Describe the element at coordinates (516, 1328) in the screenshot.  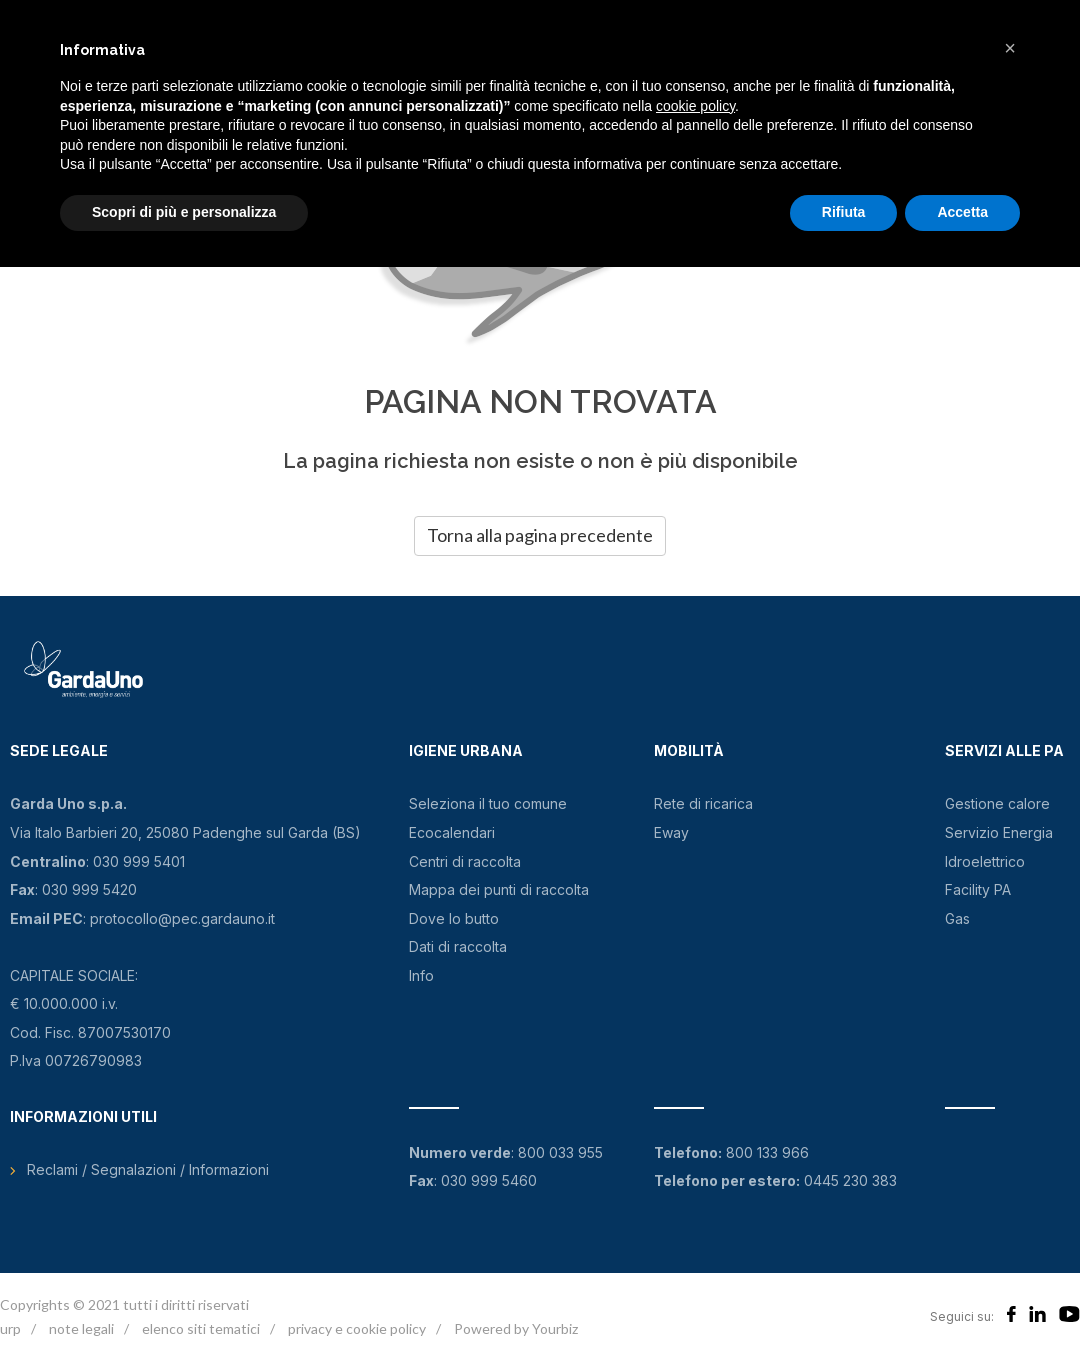
I see `Powered by Yourbiz` at that location.